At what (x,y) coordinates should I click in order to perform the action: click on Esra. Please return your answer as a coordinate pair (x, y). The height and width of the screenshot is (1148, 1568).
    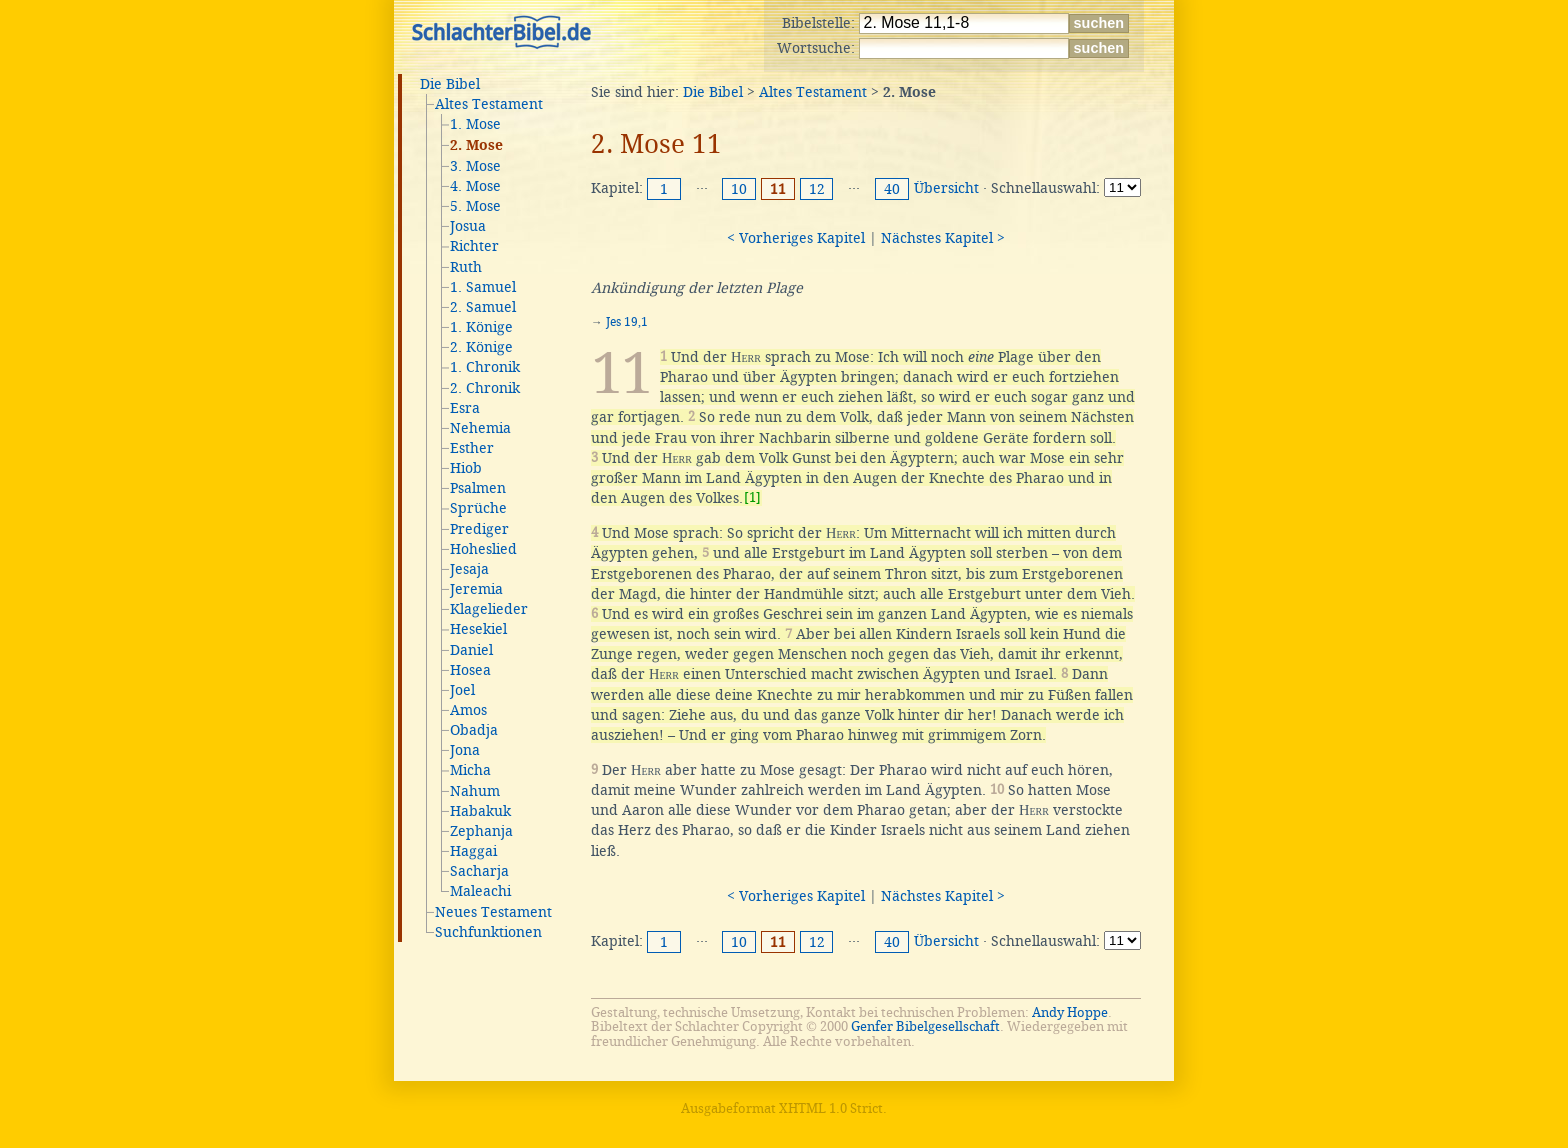
    Looking at the image, I should click on (465, 408).